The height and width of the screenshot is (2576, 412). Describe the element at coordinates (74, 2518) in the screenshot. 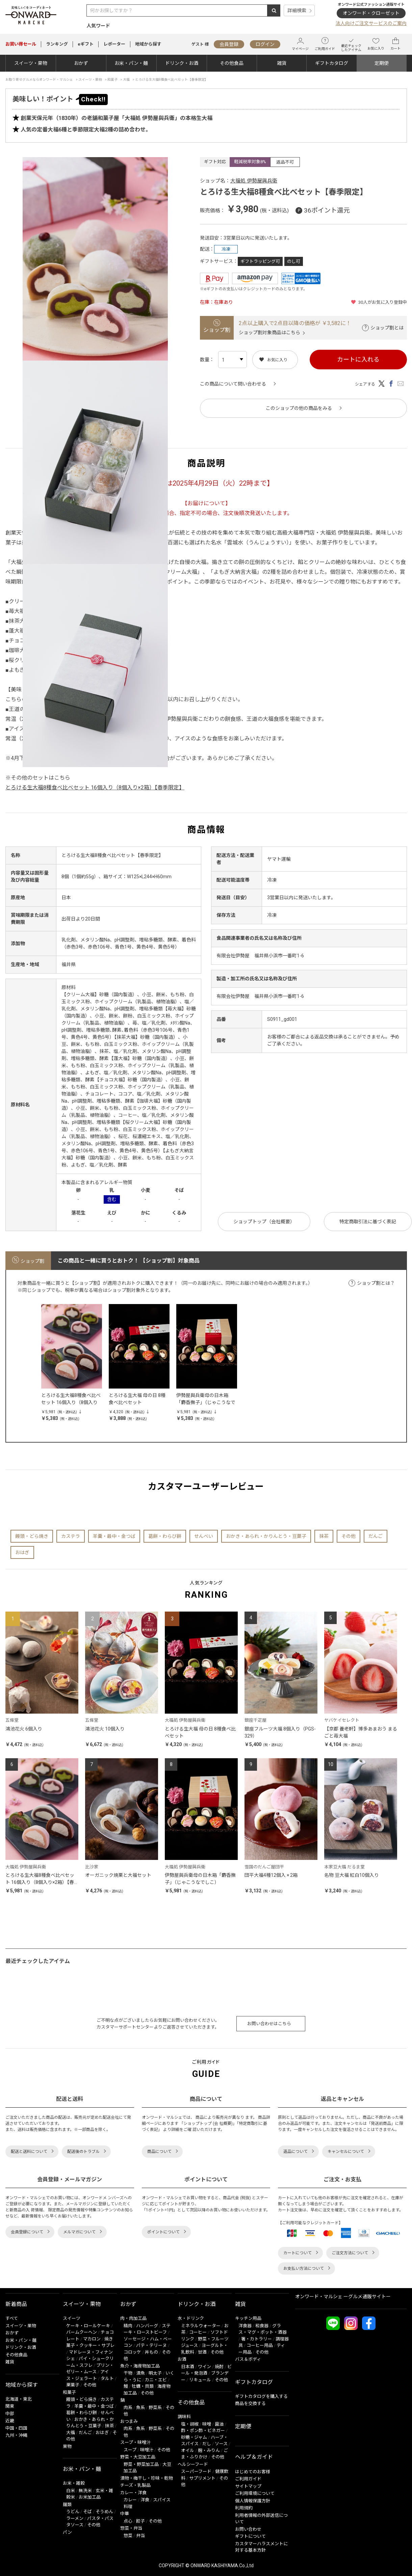

I see `ラーメン` at that location.